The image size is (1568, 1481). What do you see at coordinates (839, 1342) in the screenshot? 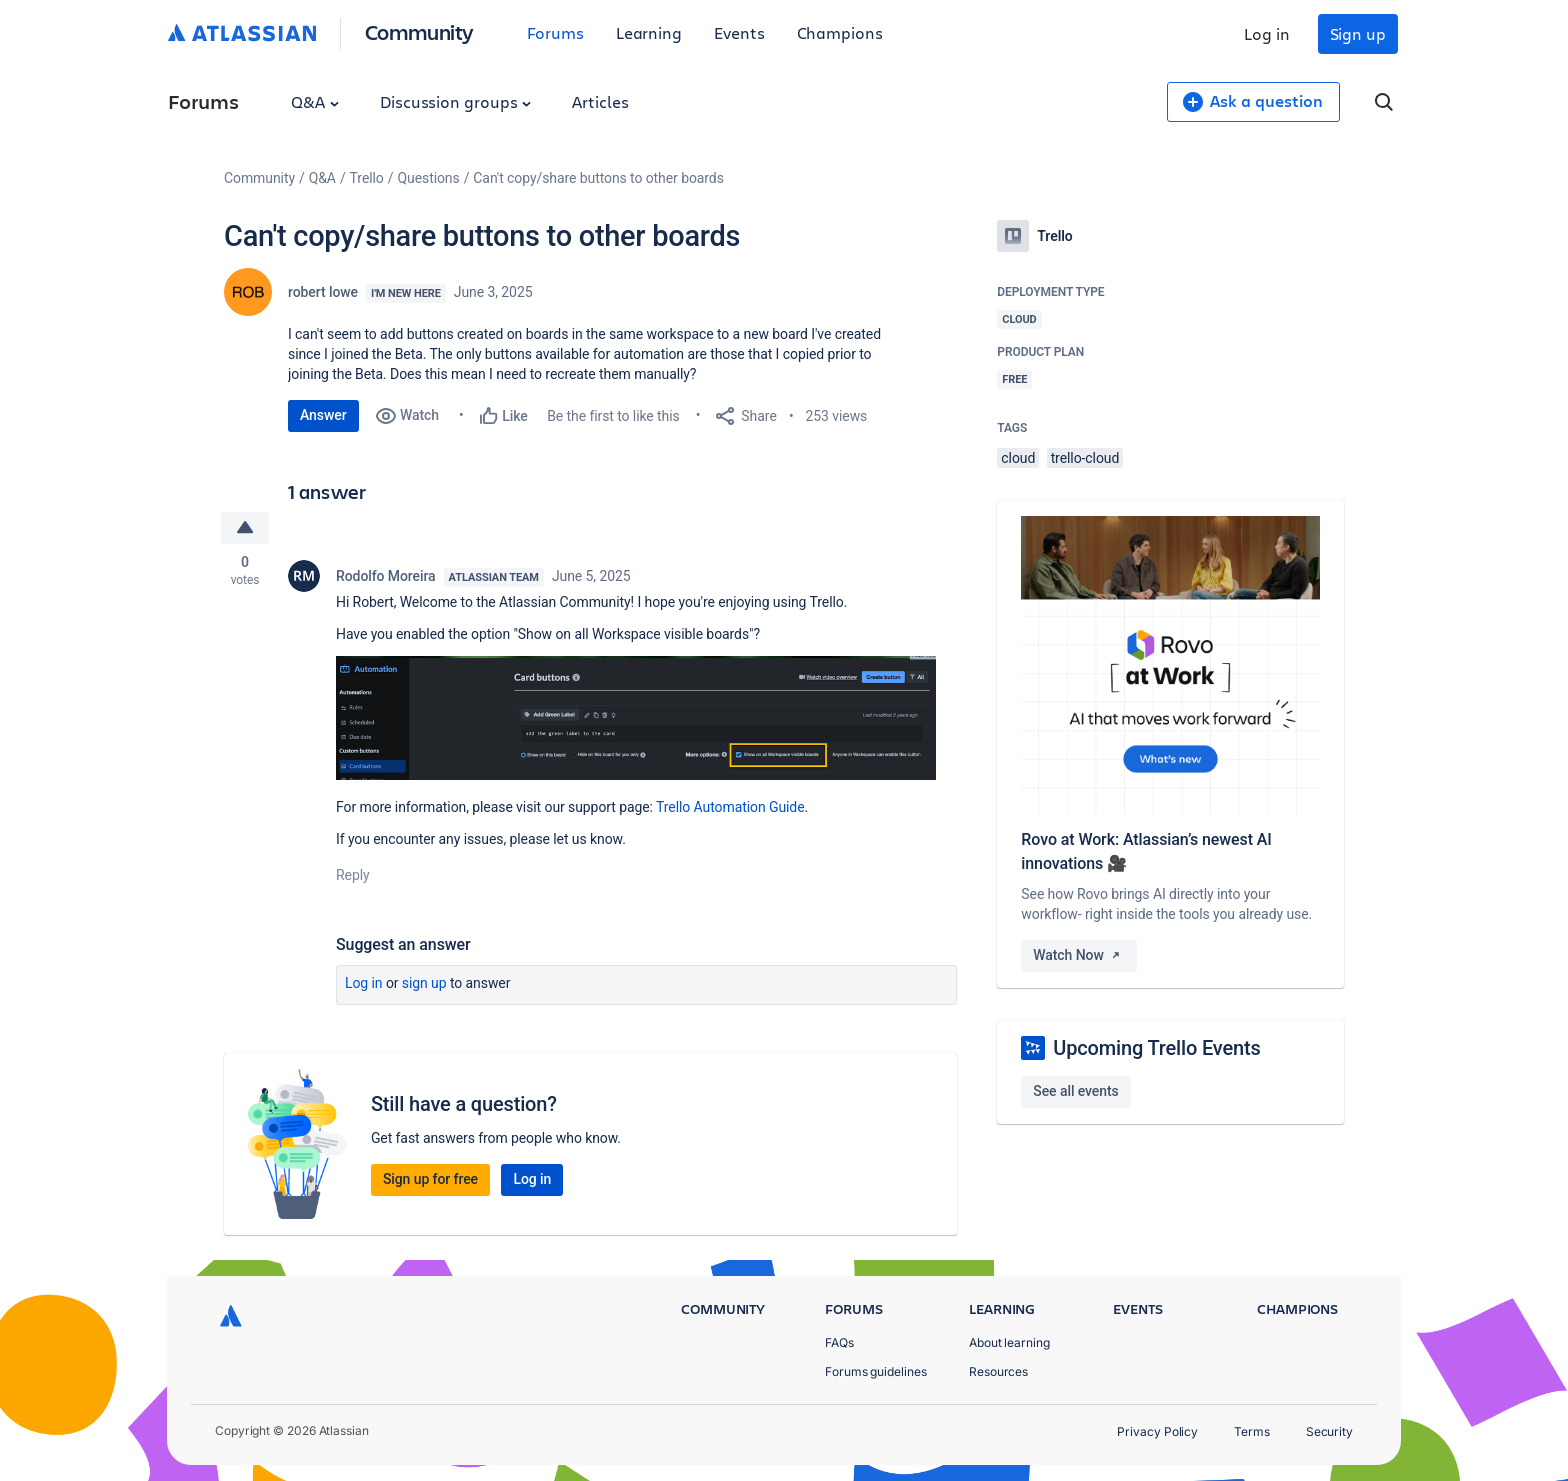
I see `FAQs` at bounding box center [839, 1342].